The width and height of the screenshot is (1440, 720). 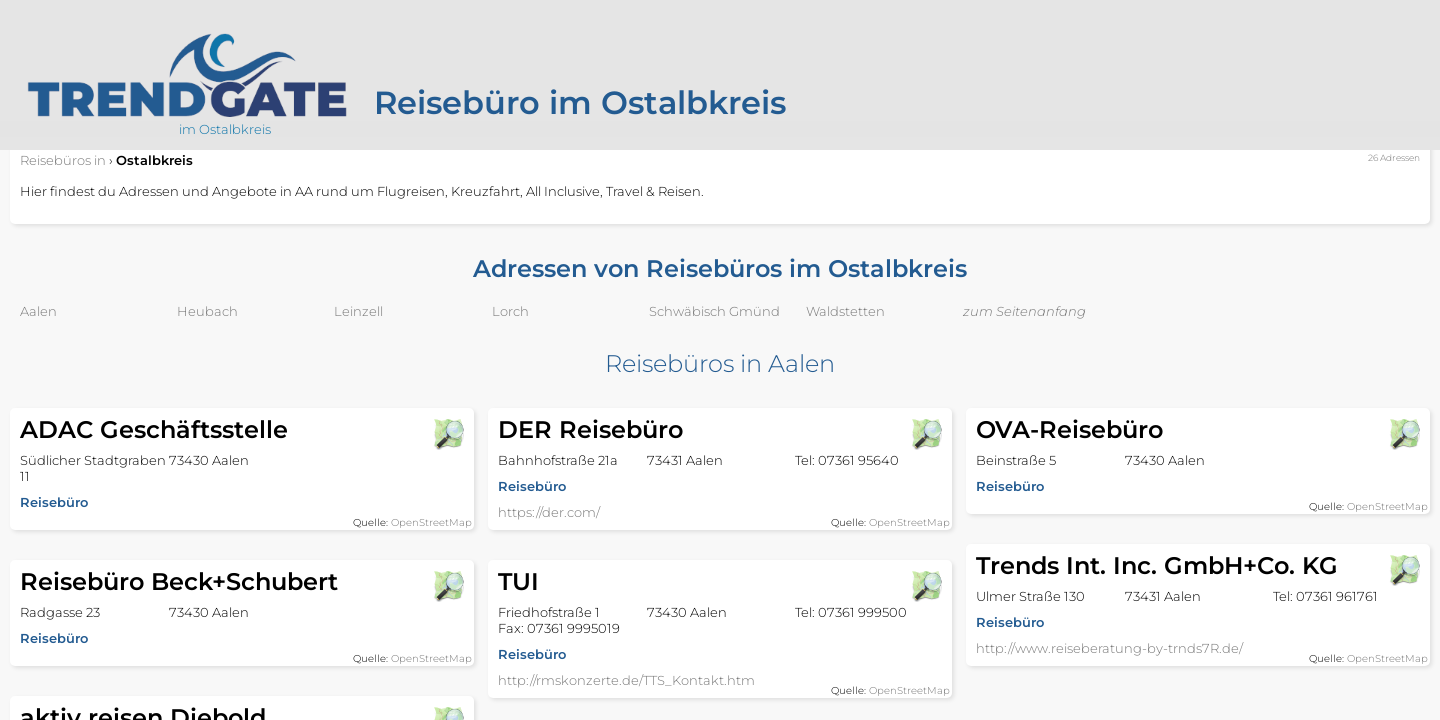 I want to click on http://rmskonzerte.de/TTS_Kontakt.htm, so click(x=626, y=680).